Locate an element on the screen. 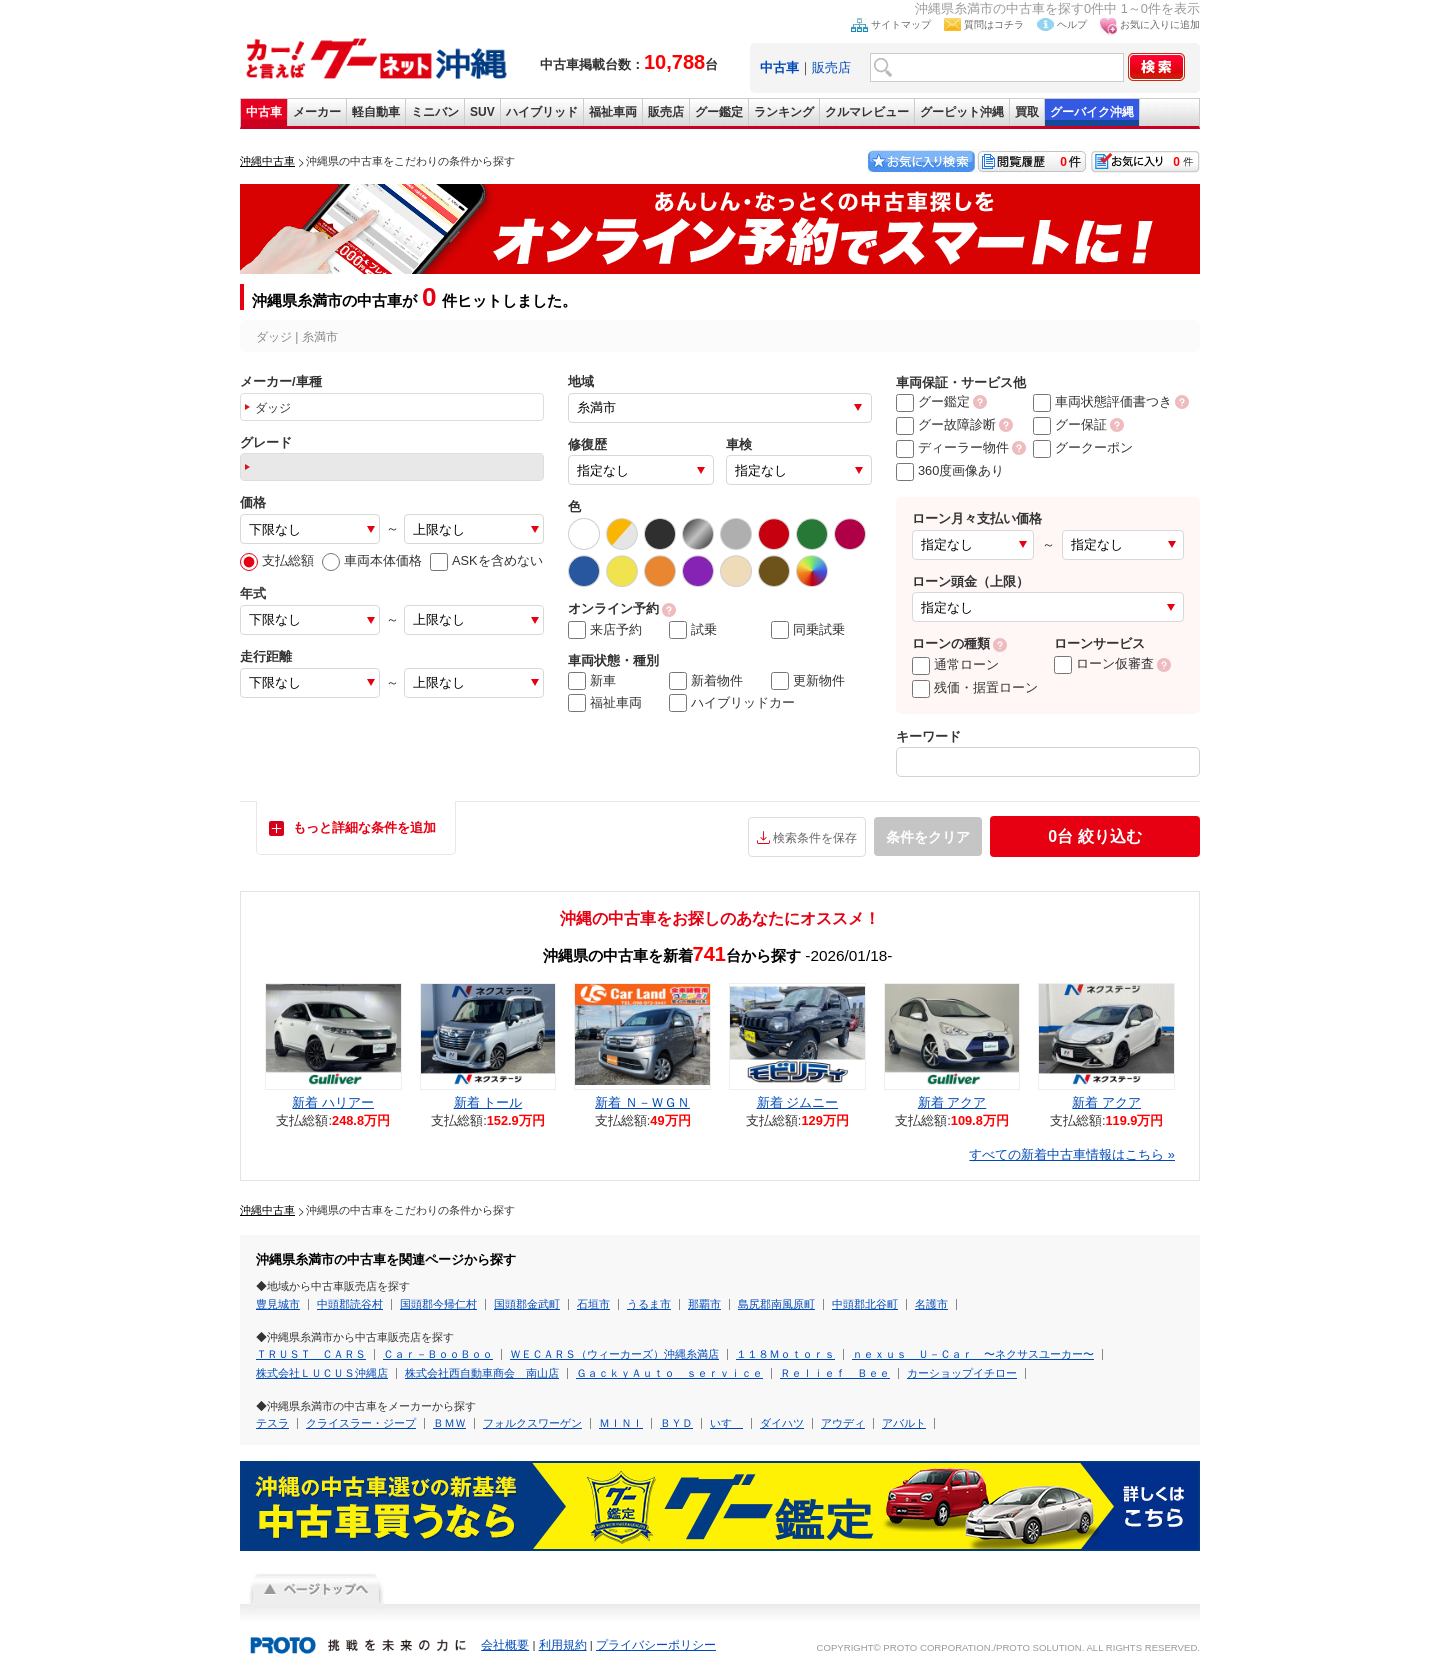 The width and height of the screenshot is (1440, 1679). グー保証 is located at coordinates (1070, 424).